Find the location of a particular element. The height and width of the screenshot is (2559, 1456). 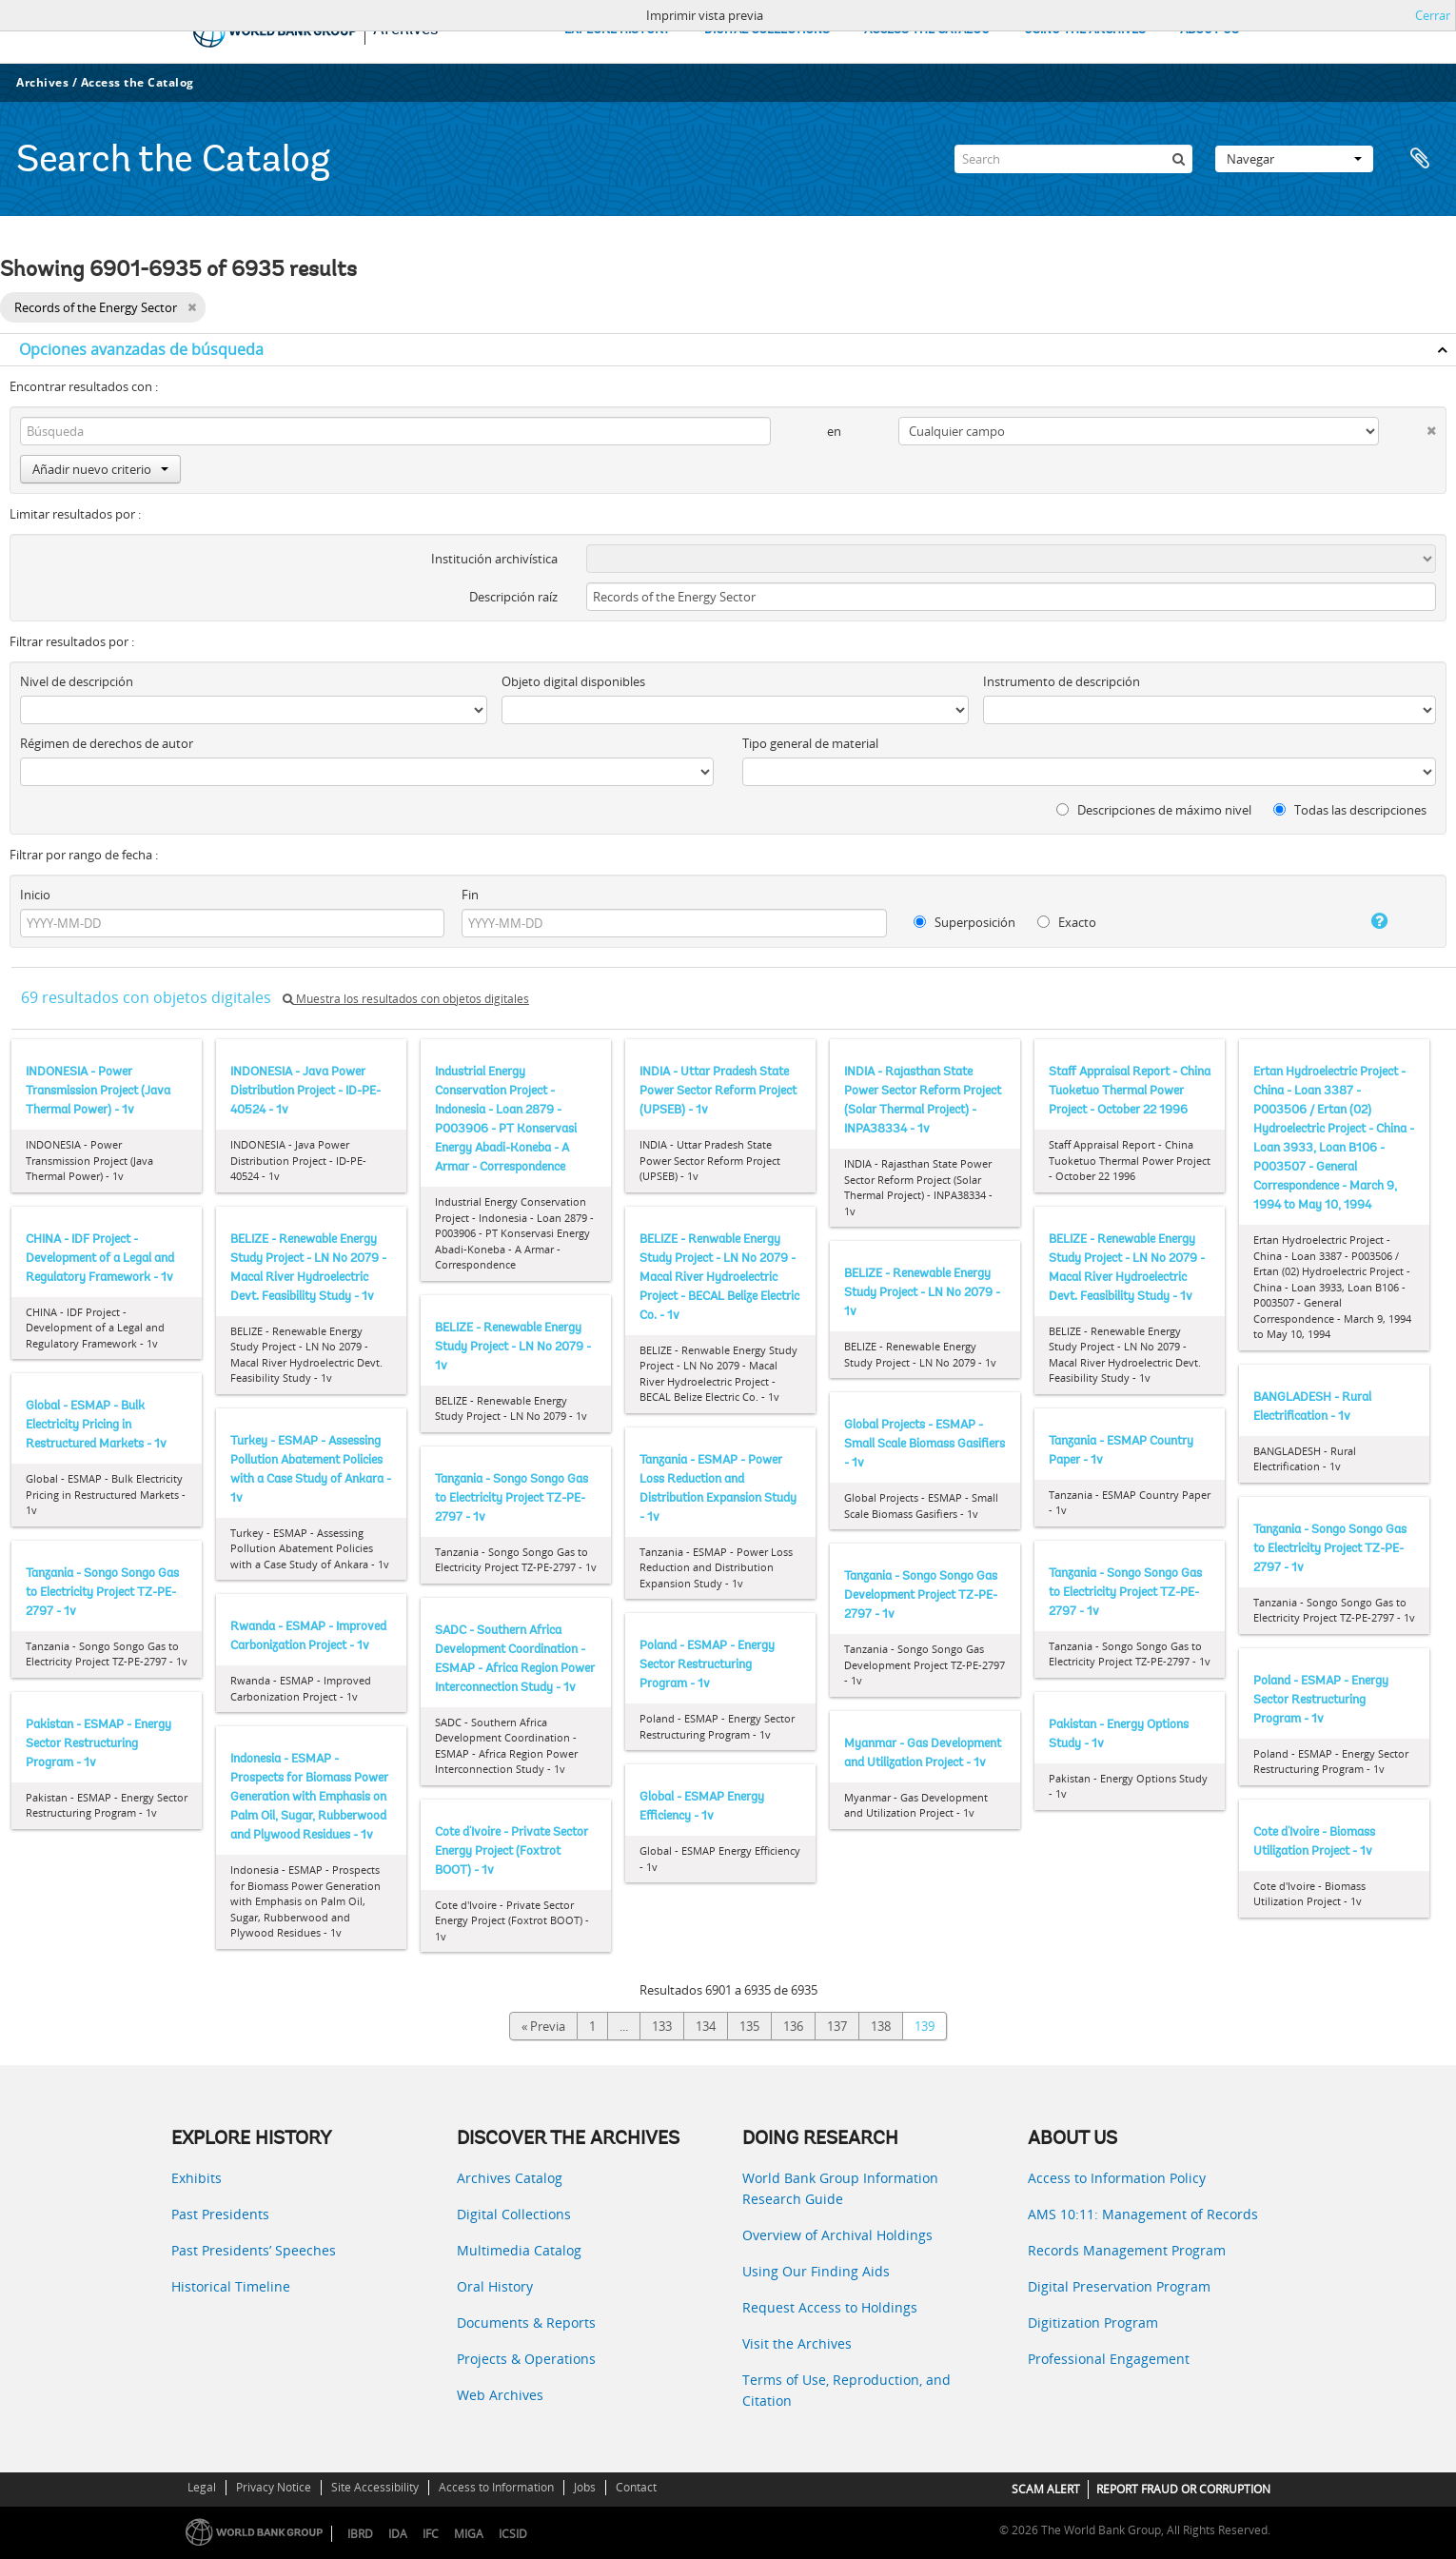

Historical Timeline is located at coordinates (230, 2286).